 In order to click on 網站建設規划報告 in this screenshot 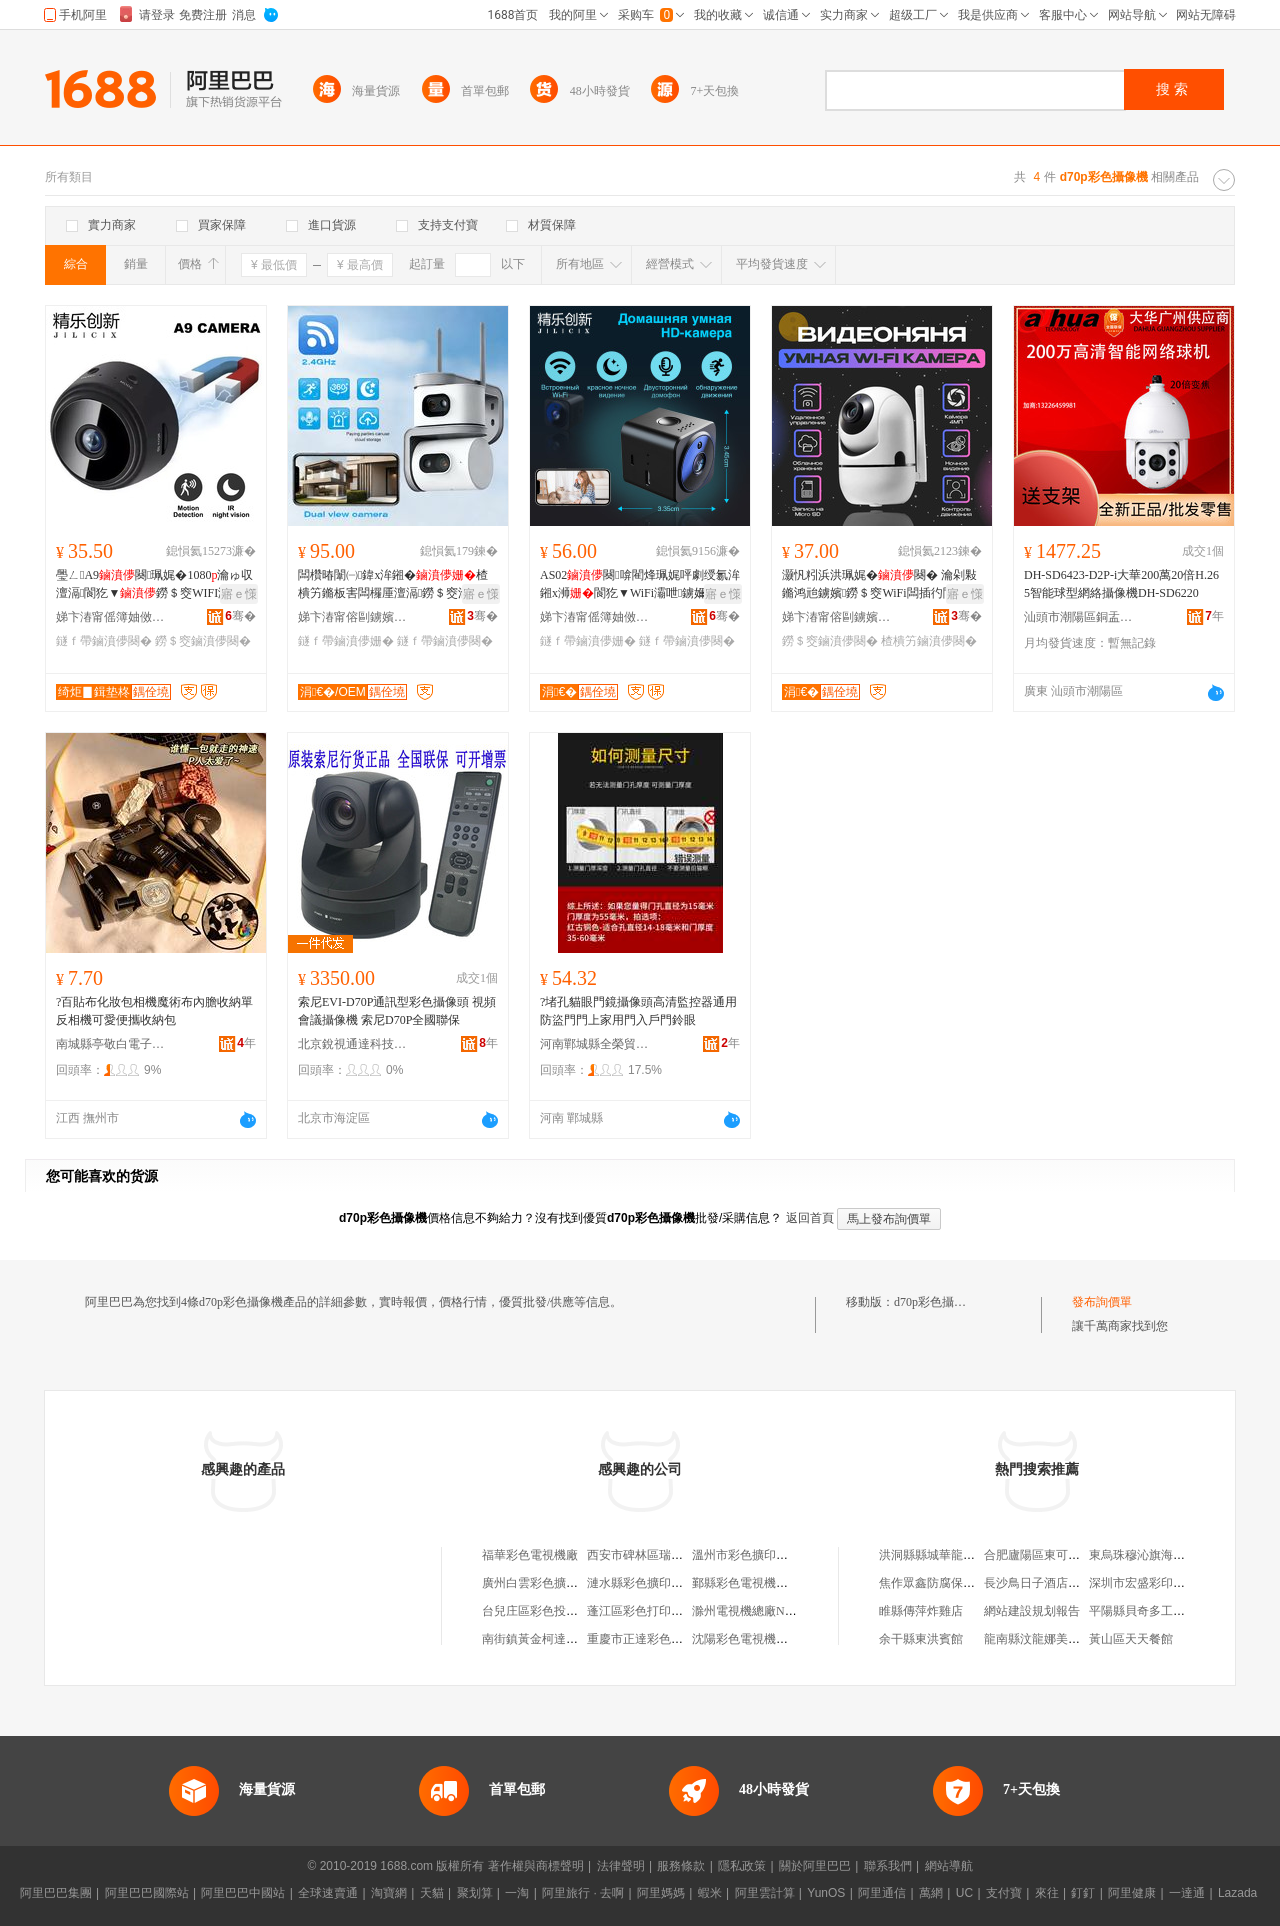, I will do `click(1032, 1611)`.